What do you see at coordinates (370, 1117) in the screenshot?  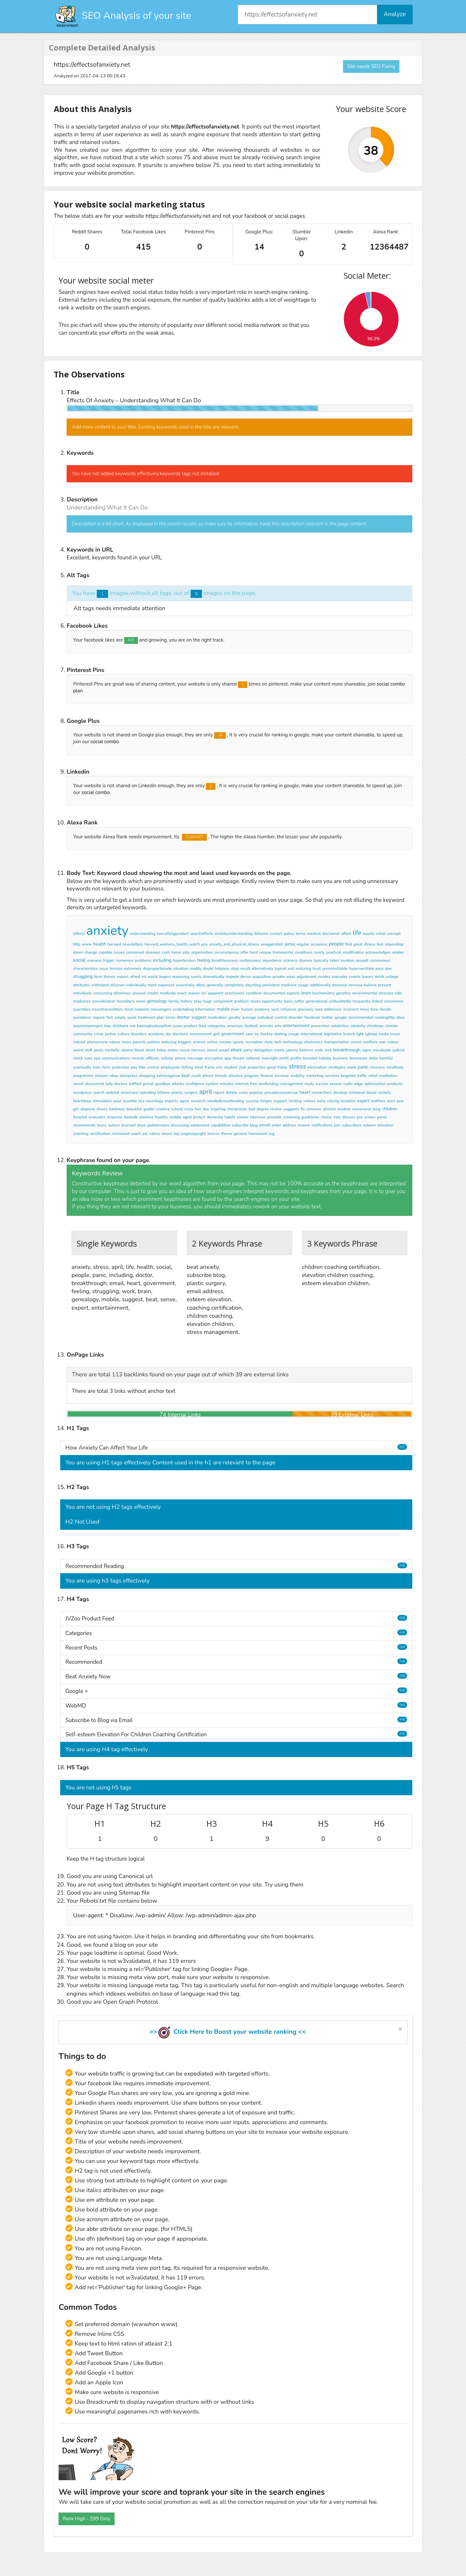 I see `screen` at bounding box center [370, 1117].